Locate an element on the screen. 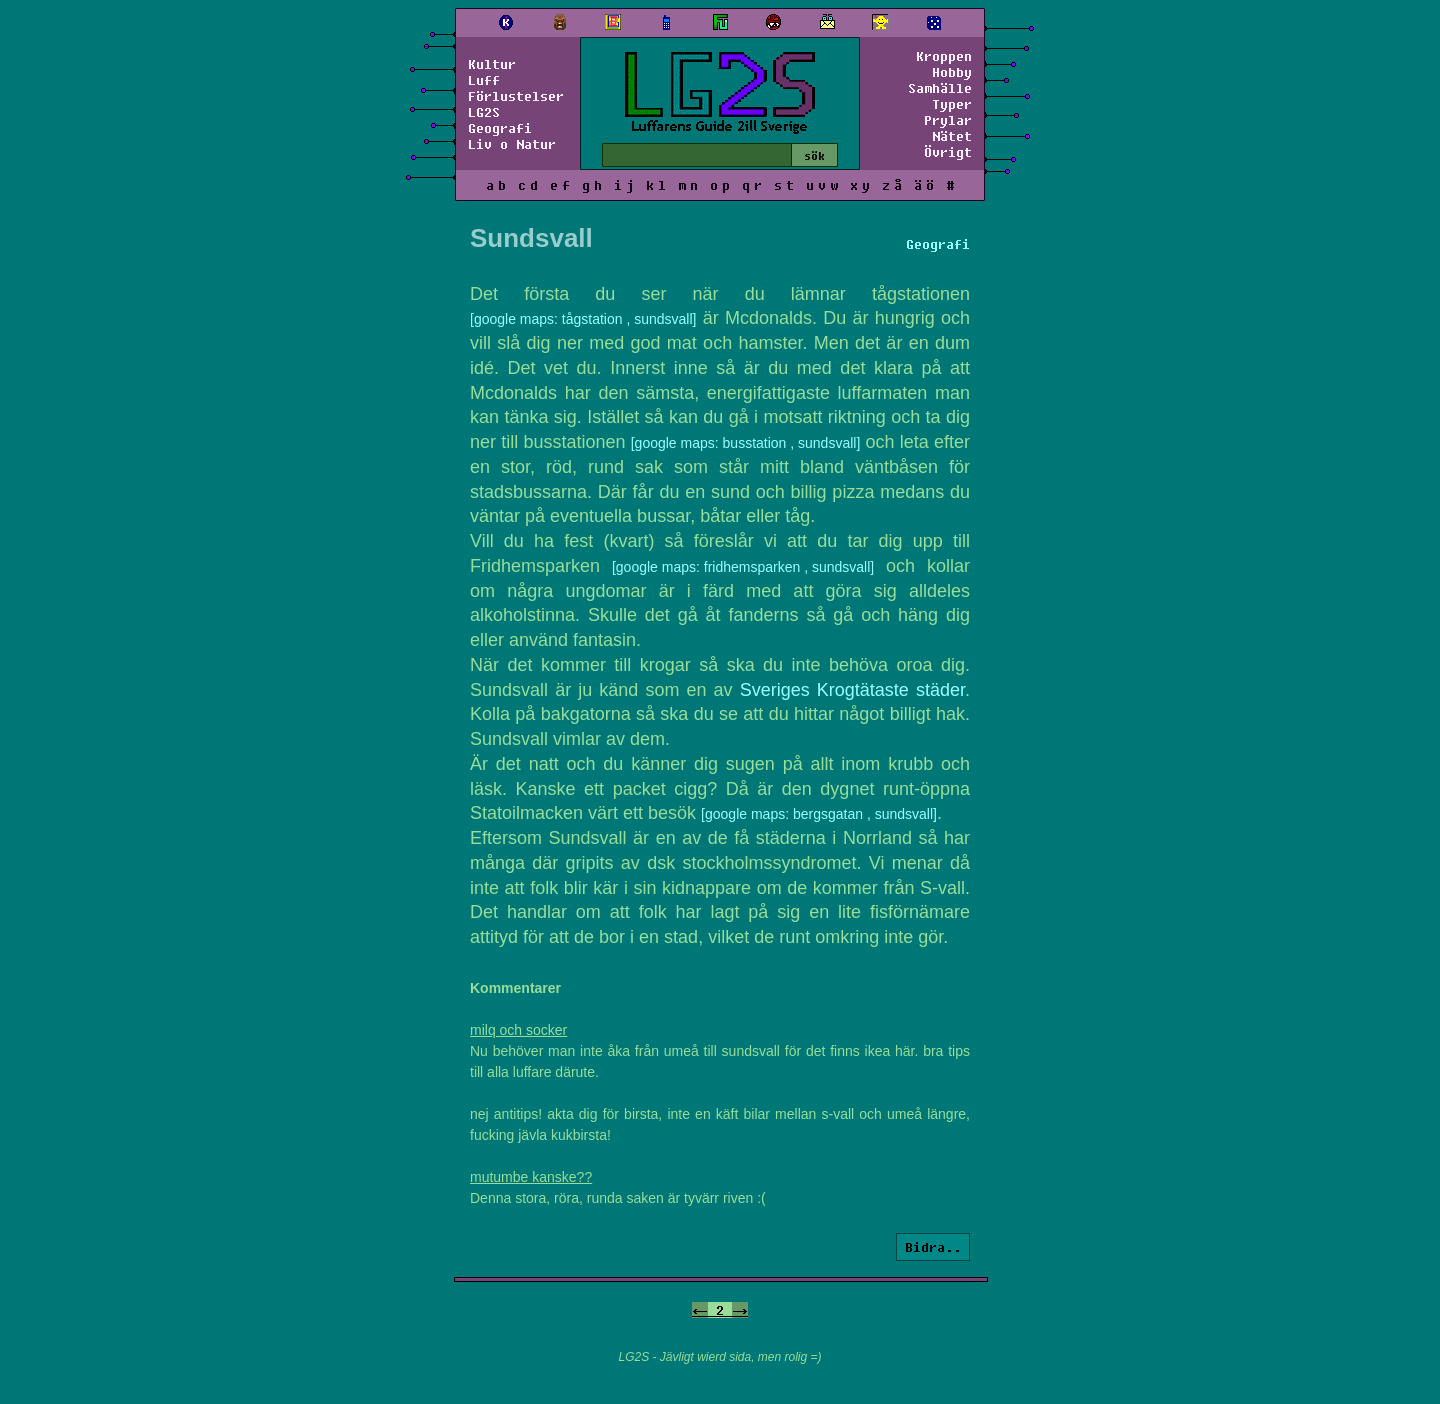  Hobby is located at coordinates (952, 72).